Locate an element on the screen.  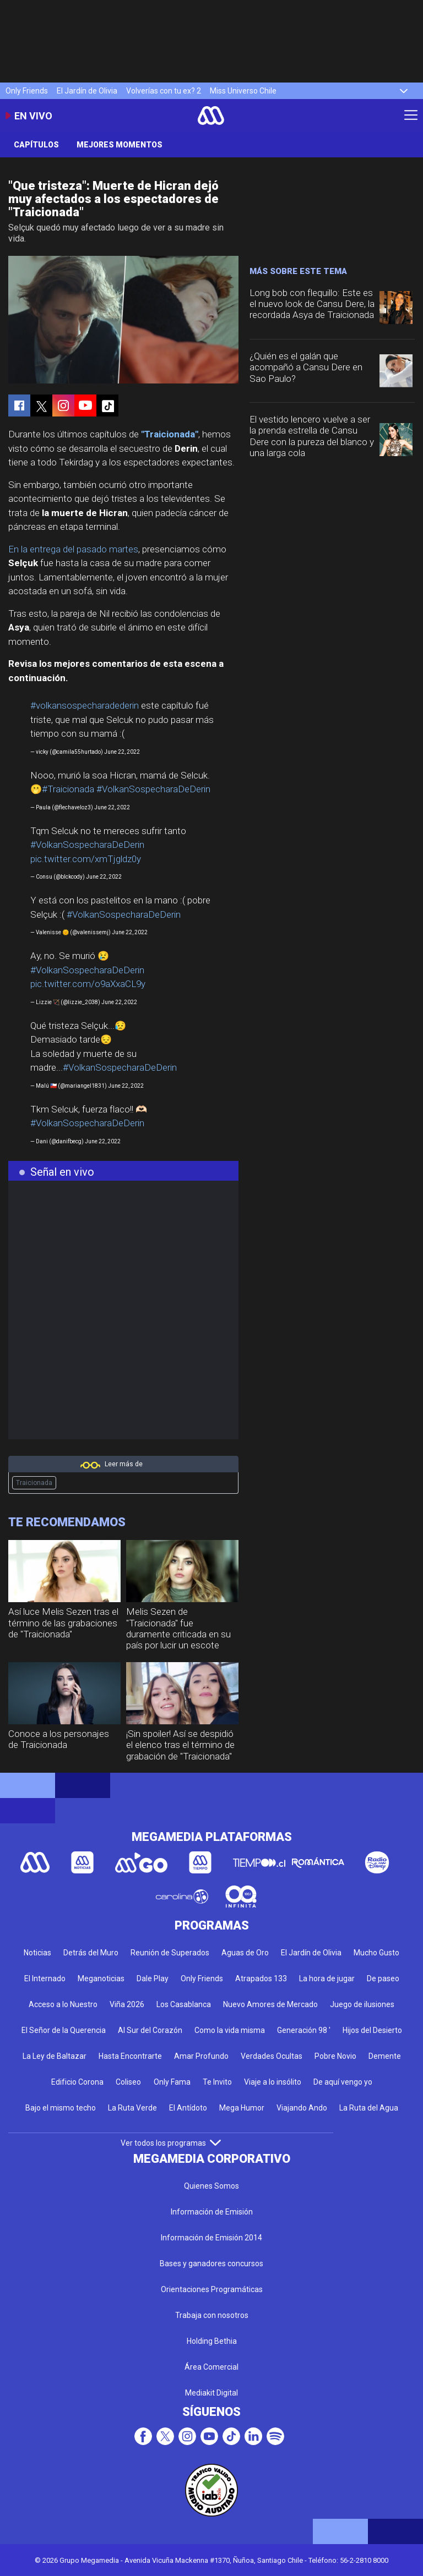
Bases y ganadores concursos is located at coordinates (211, 2263).